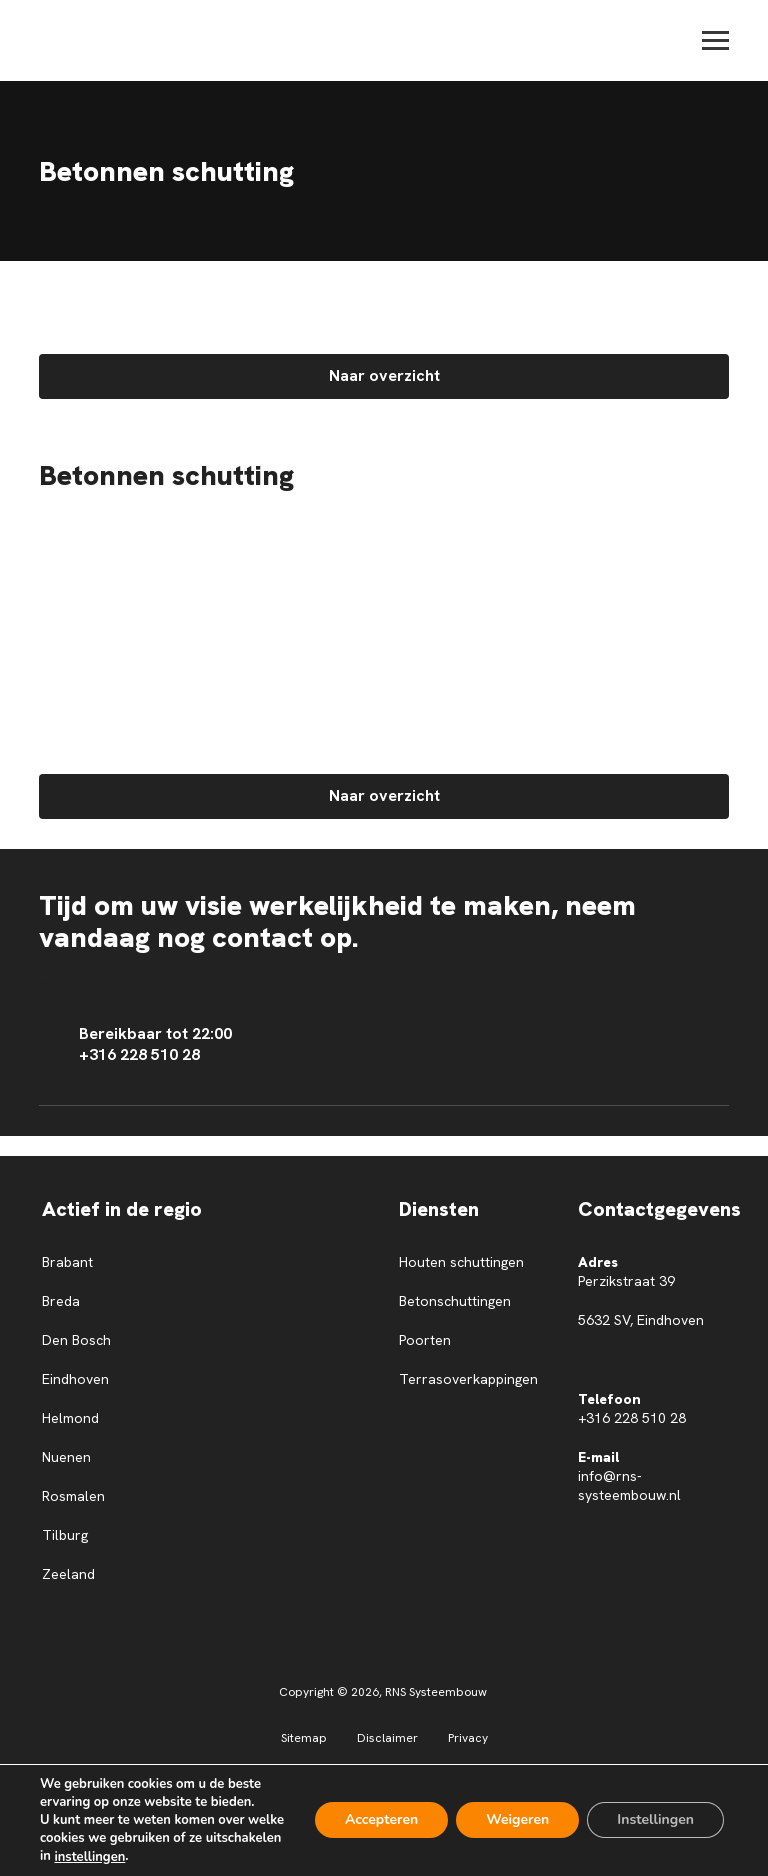 The height and width of the screenshot is (1876, 768). Describe the element at coordinates (468, 1738) in the screenshot. I see `Privacy` at that location.